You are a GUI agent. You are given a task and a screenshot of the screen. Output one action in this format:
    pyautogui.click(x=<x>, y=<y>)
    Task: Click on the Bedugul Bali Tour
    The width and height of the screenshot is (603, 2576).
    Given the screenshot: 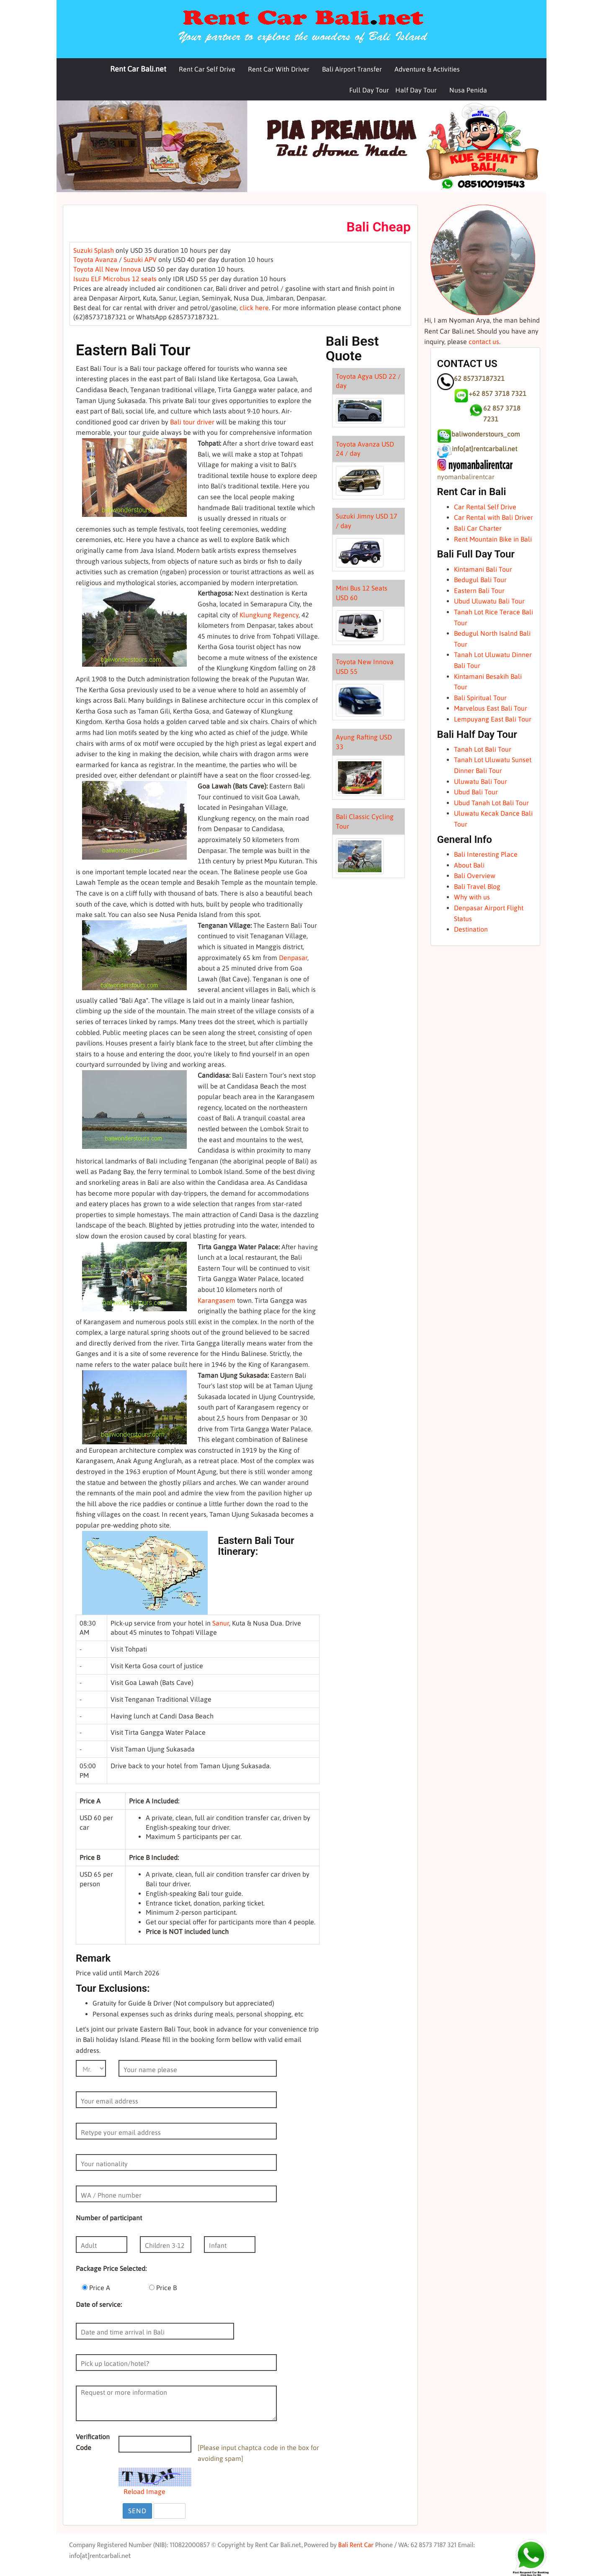 What is the action you would take?
    pyautogui.click(x=480, y=579)
    